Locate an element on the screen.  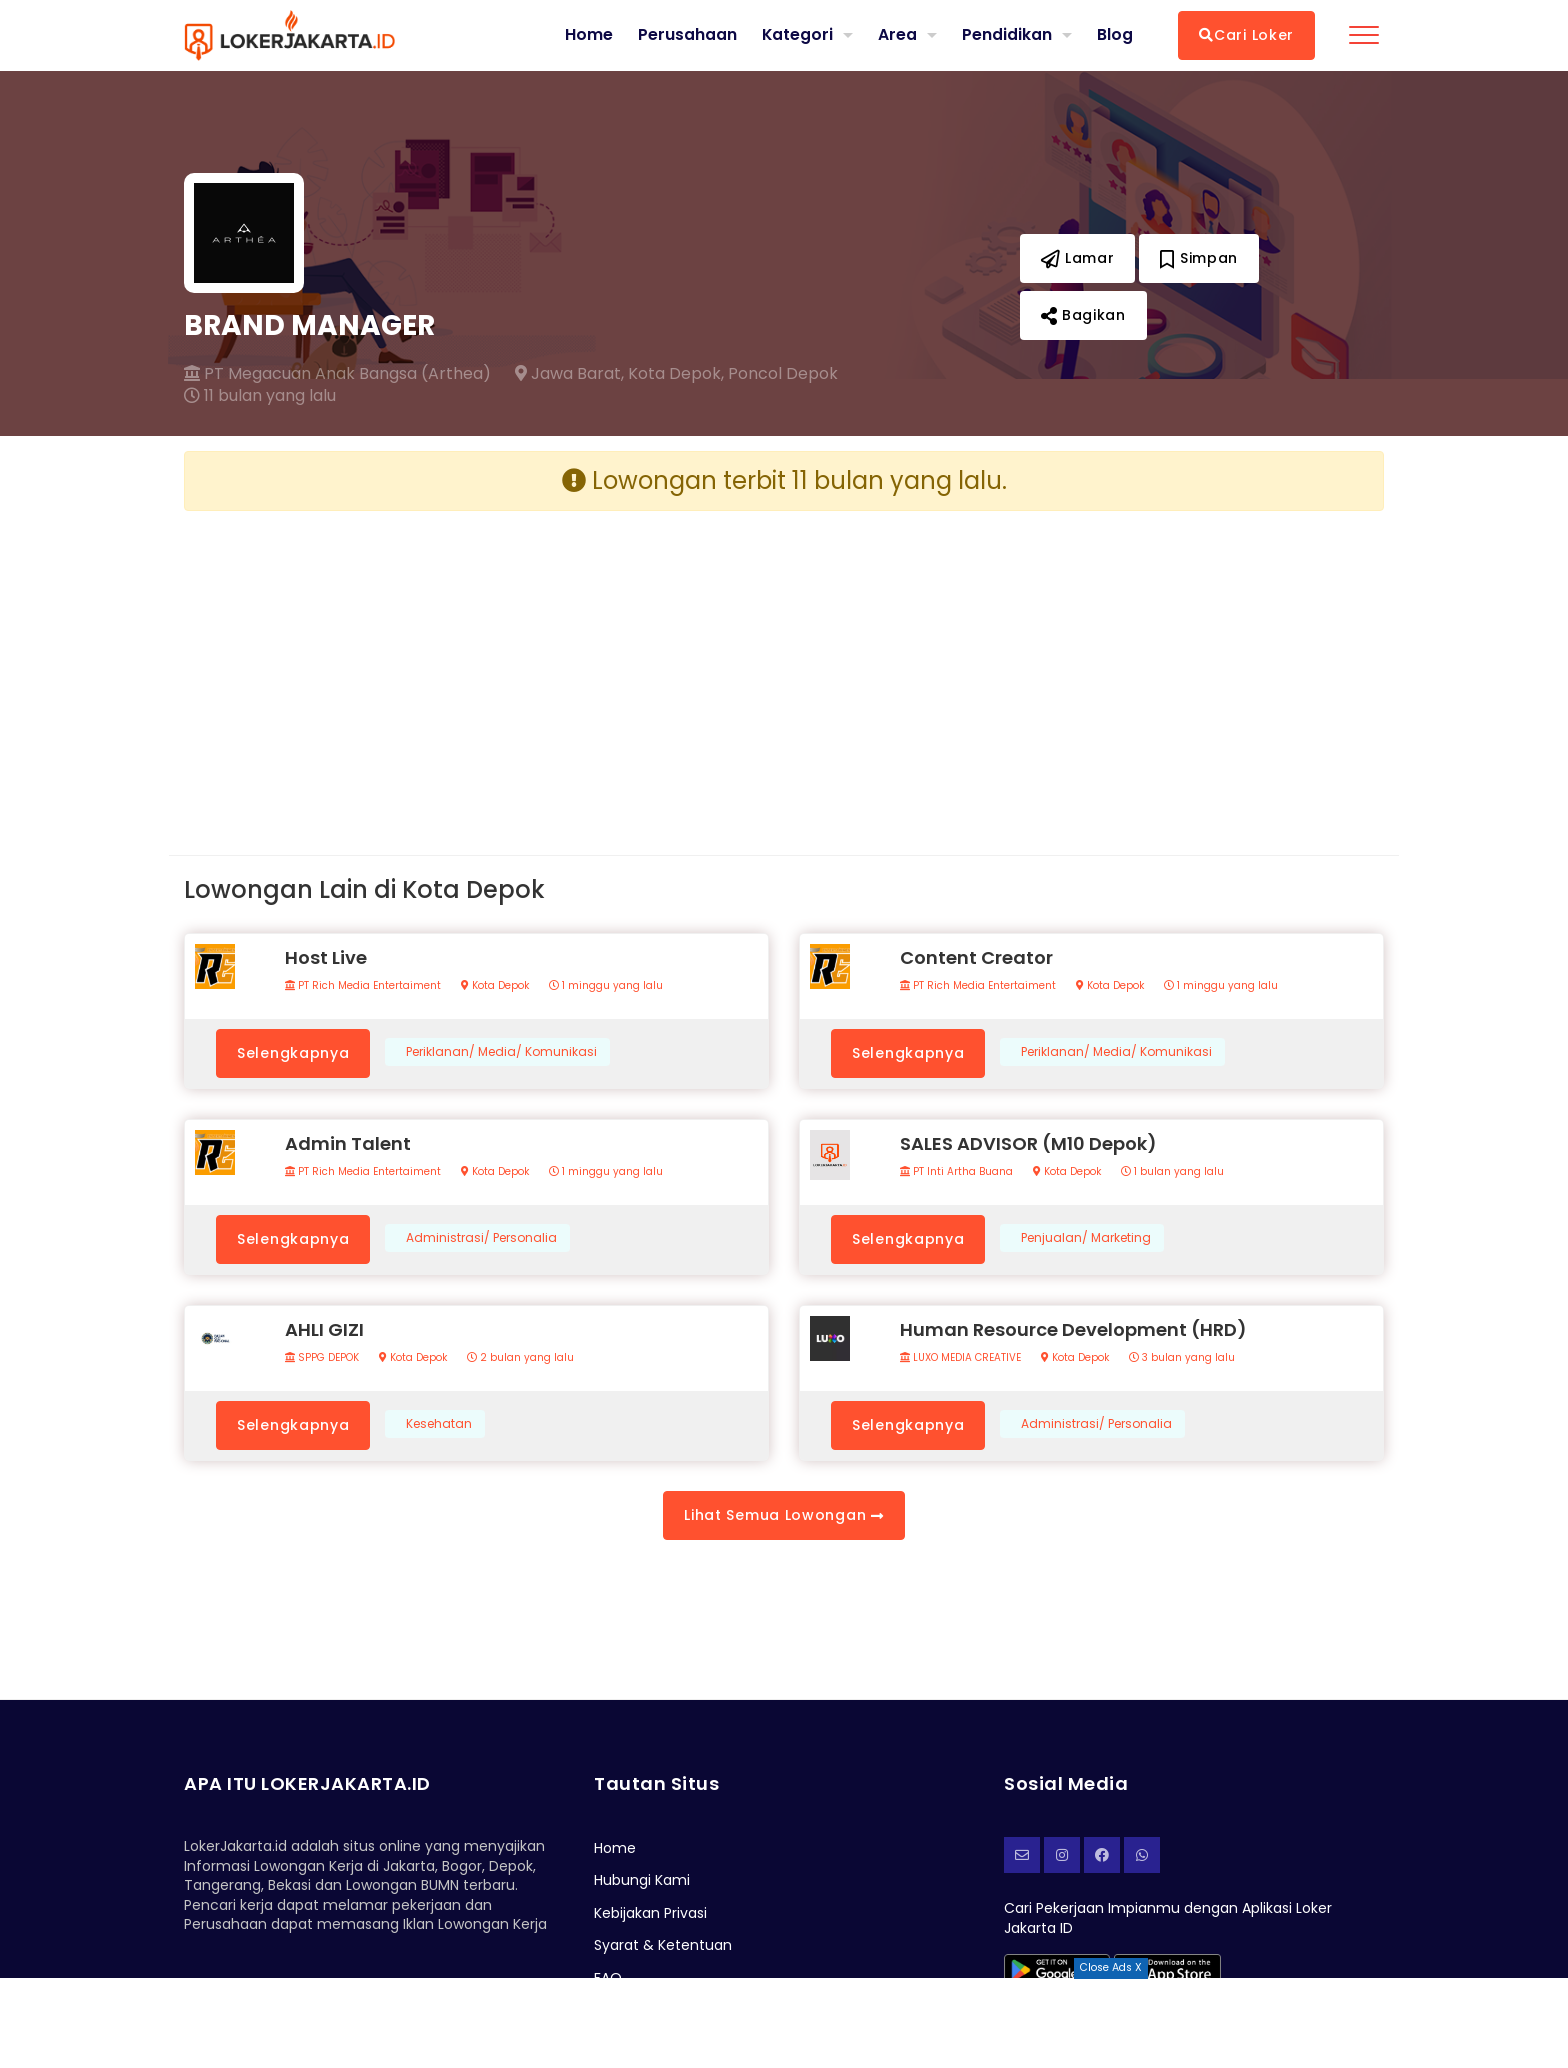
Lamar is located at coordinates (1078, 258).